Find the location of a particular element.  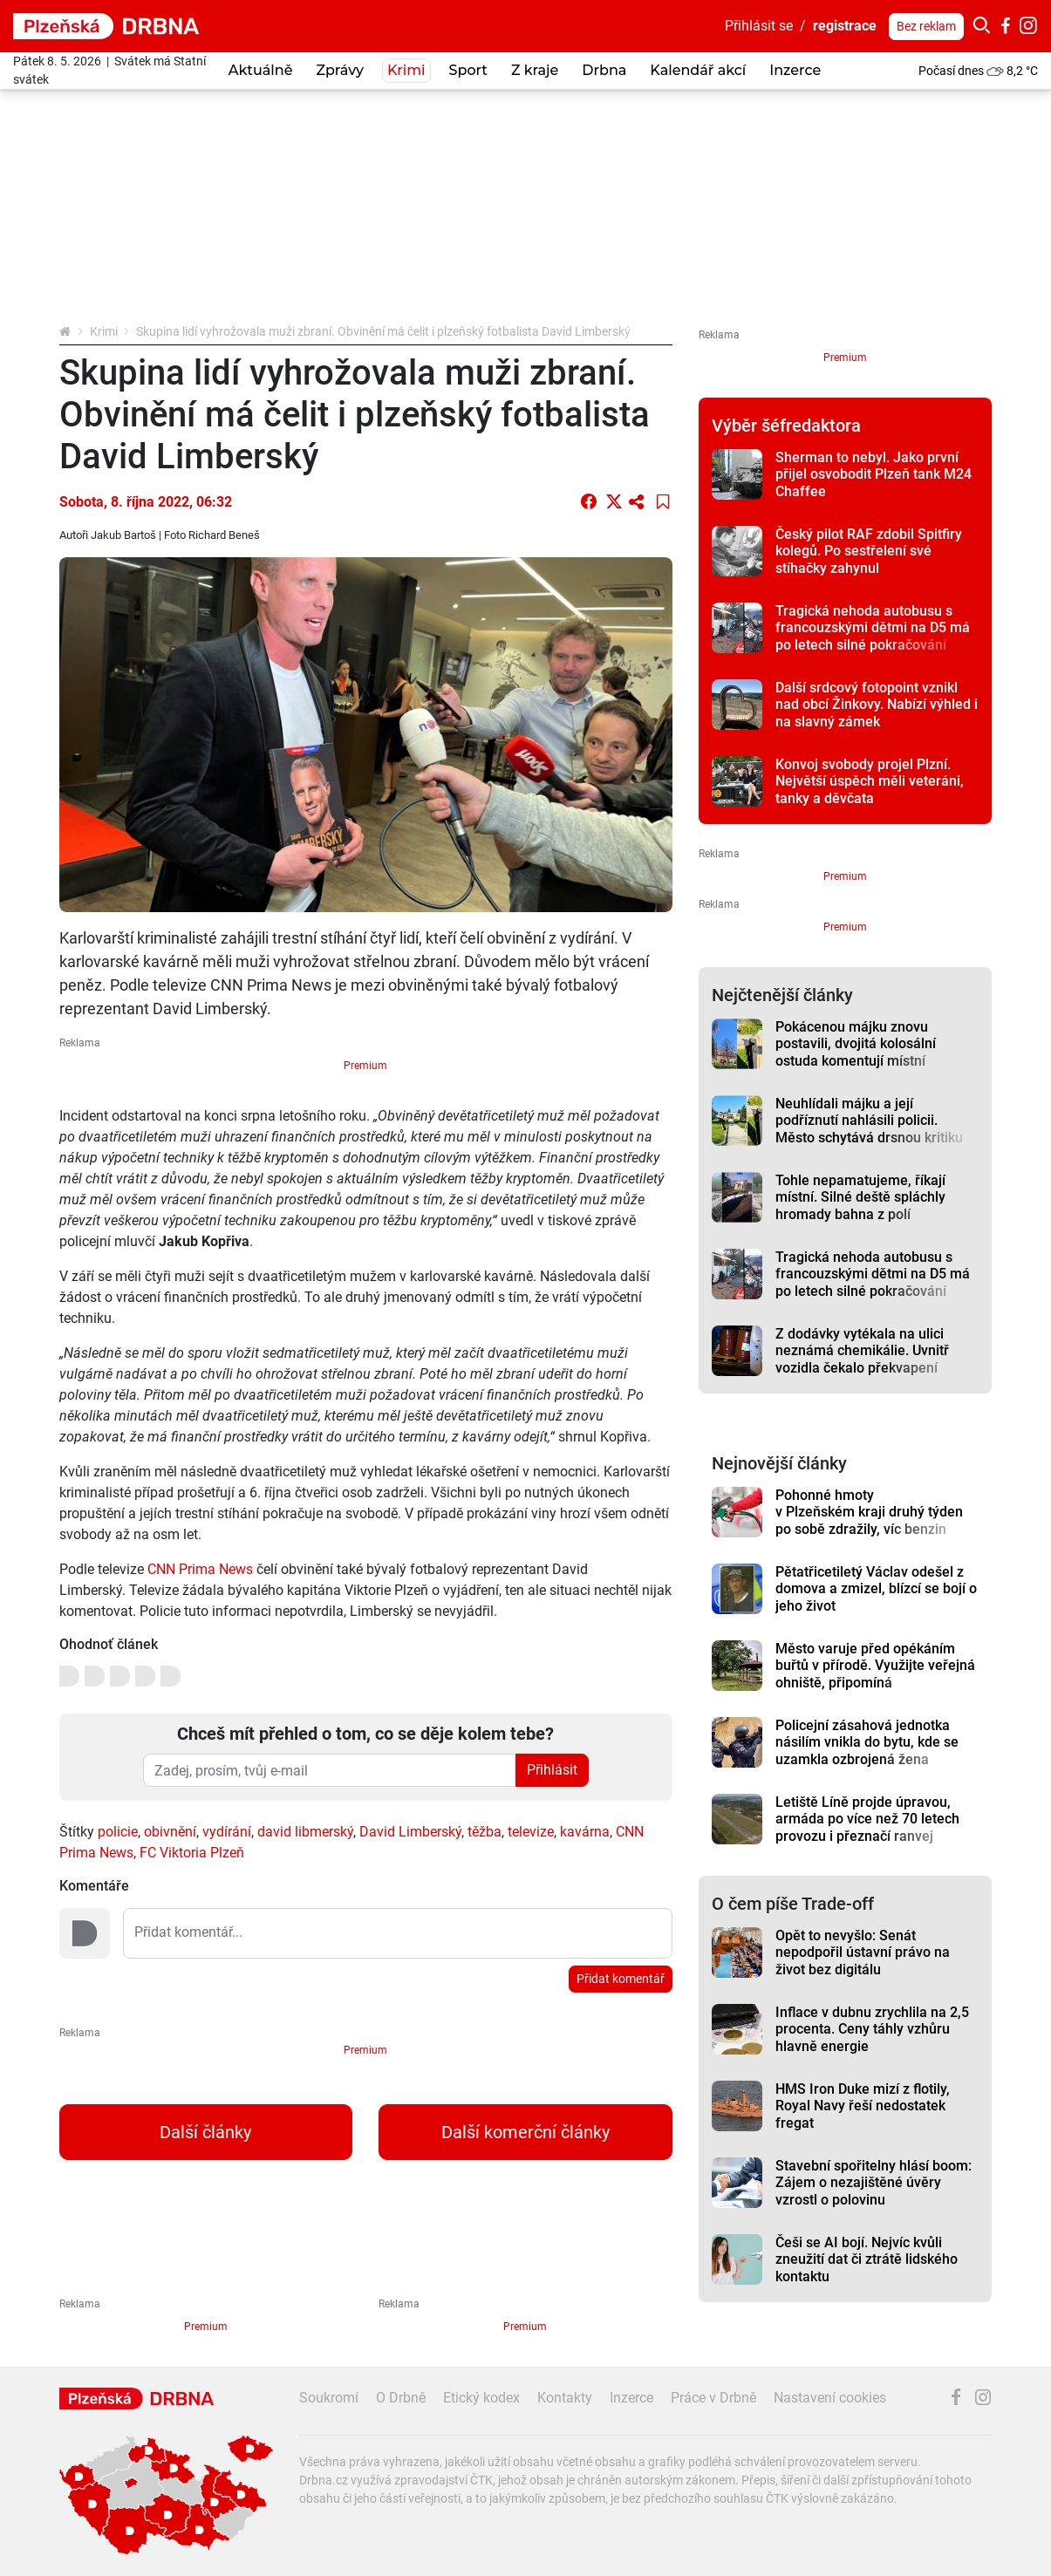

Bez reklam is located at coordinates (926, 26).